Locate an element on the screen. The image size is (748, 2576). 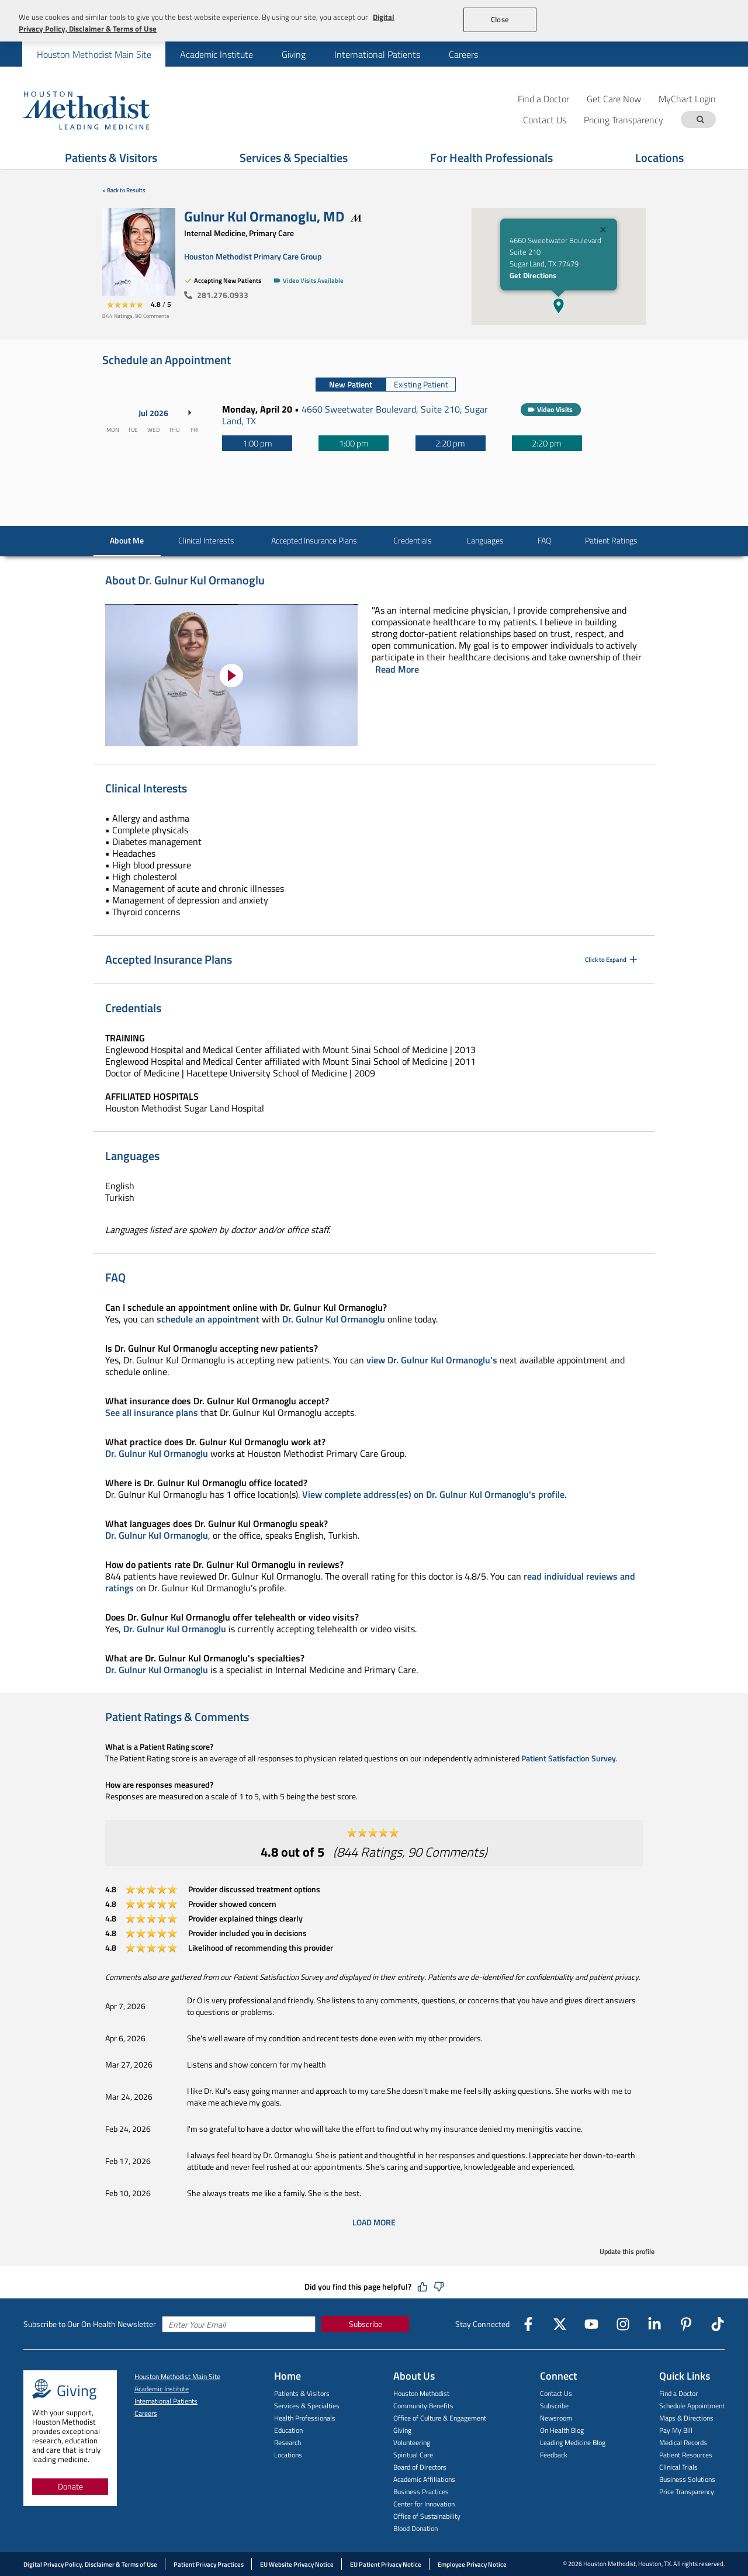
Video Visits [button] is located at coordinates (555, 409).